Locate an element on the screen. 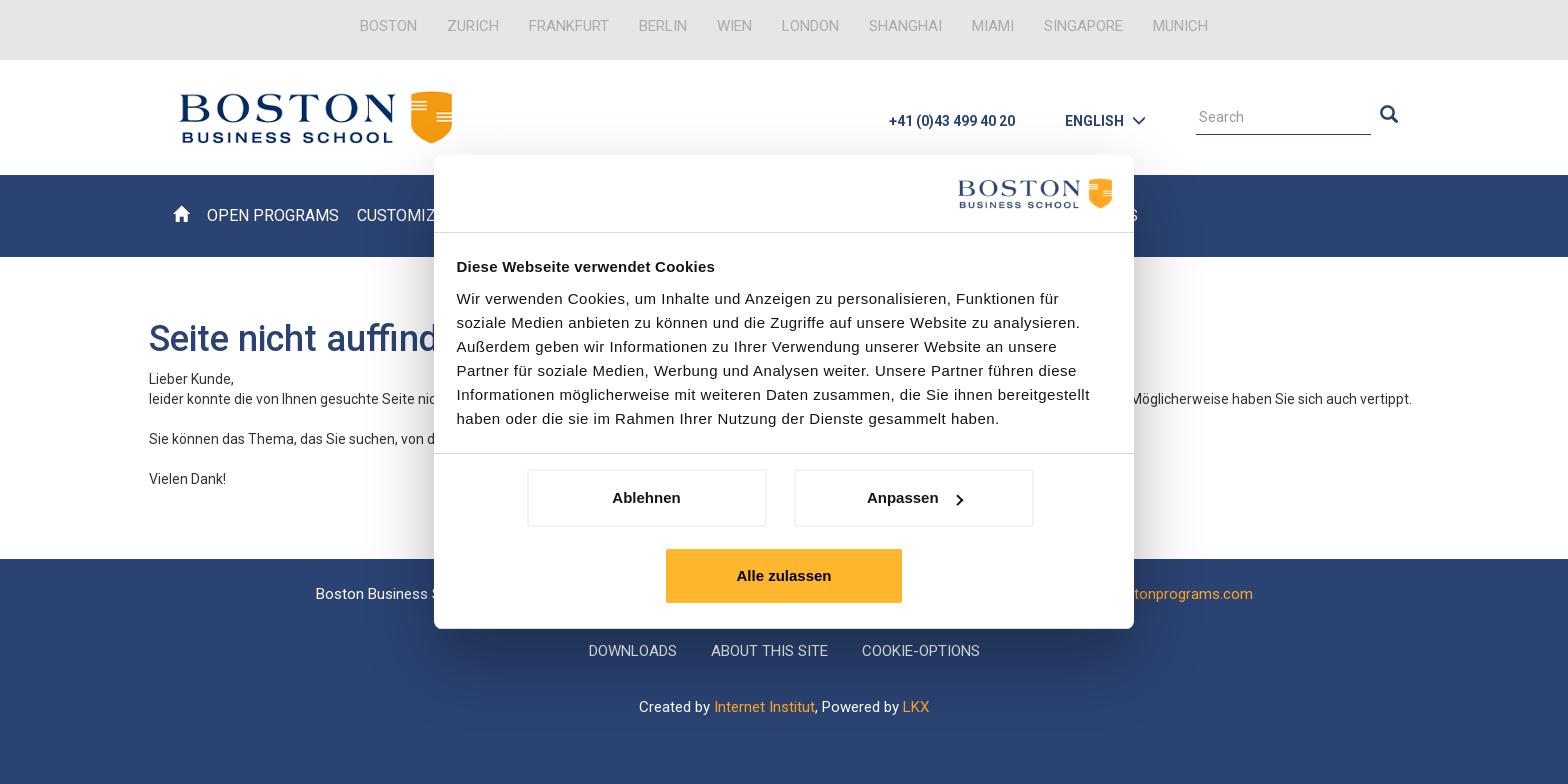 This screenshot has height=784, width=1568. LKX is located at coordinates (916, 707).